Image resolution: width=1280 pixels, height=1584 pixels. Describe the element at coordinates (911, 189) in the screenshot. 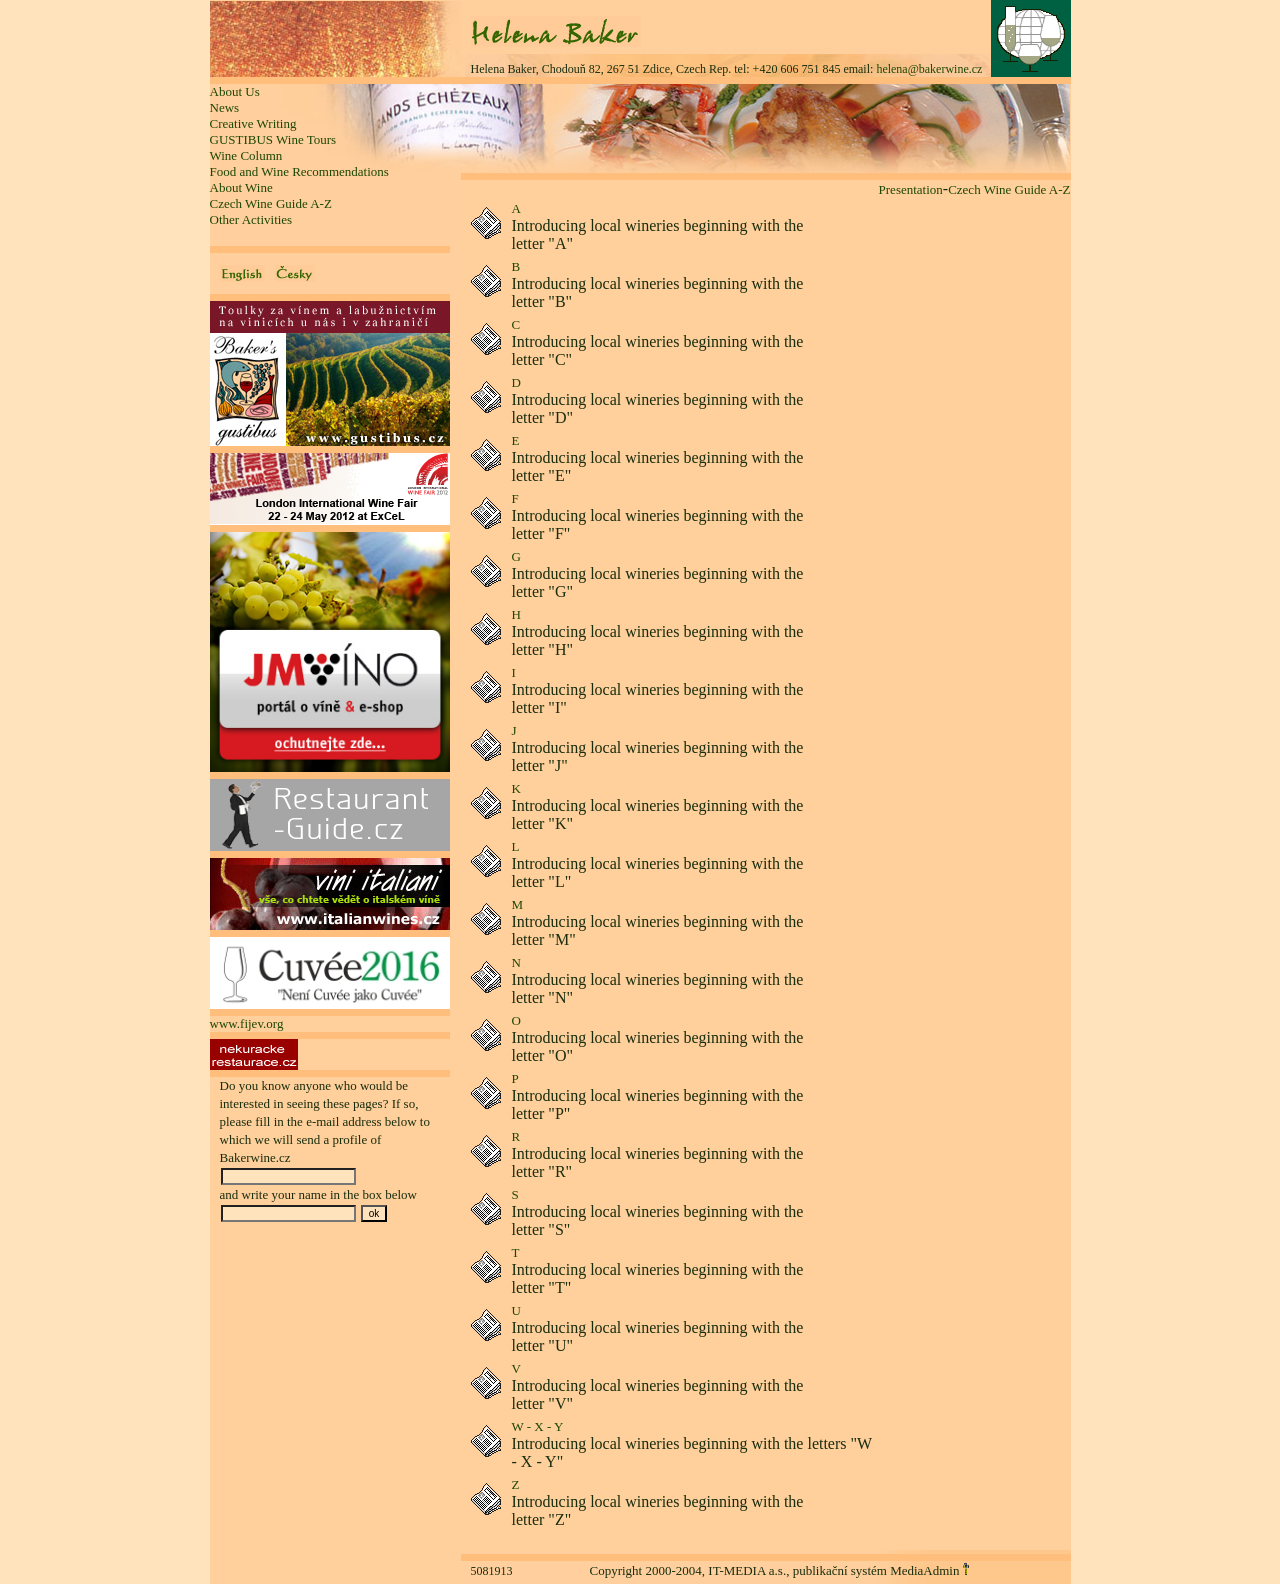

I see `Presentation` at that location.